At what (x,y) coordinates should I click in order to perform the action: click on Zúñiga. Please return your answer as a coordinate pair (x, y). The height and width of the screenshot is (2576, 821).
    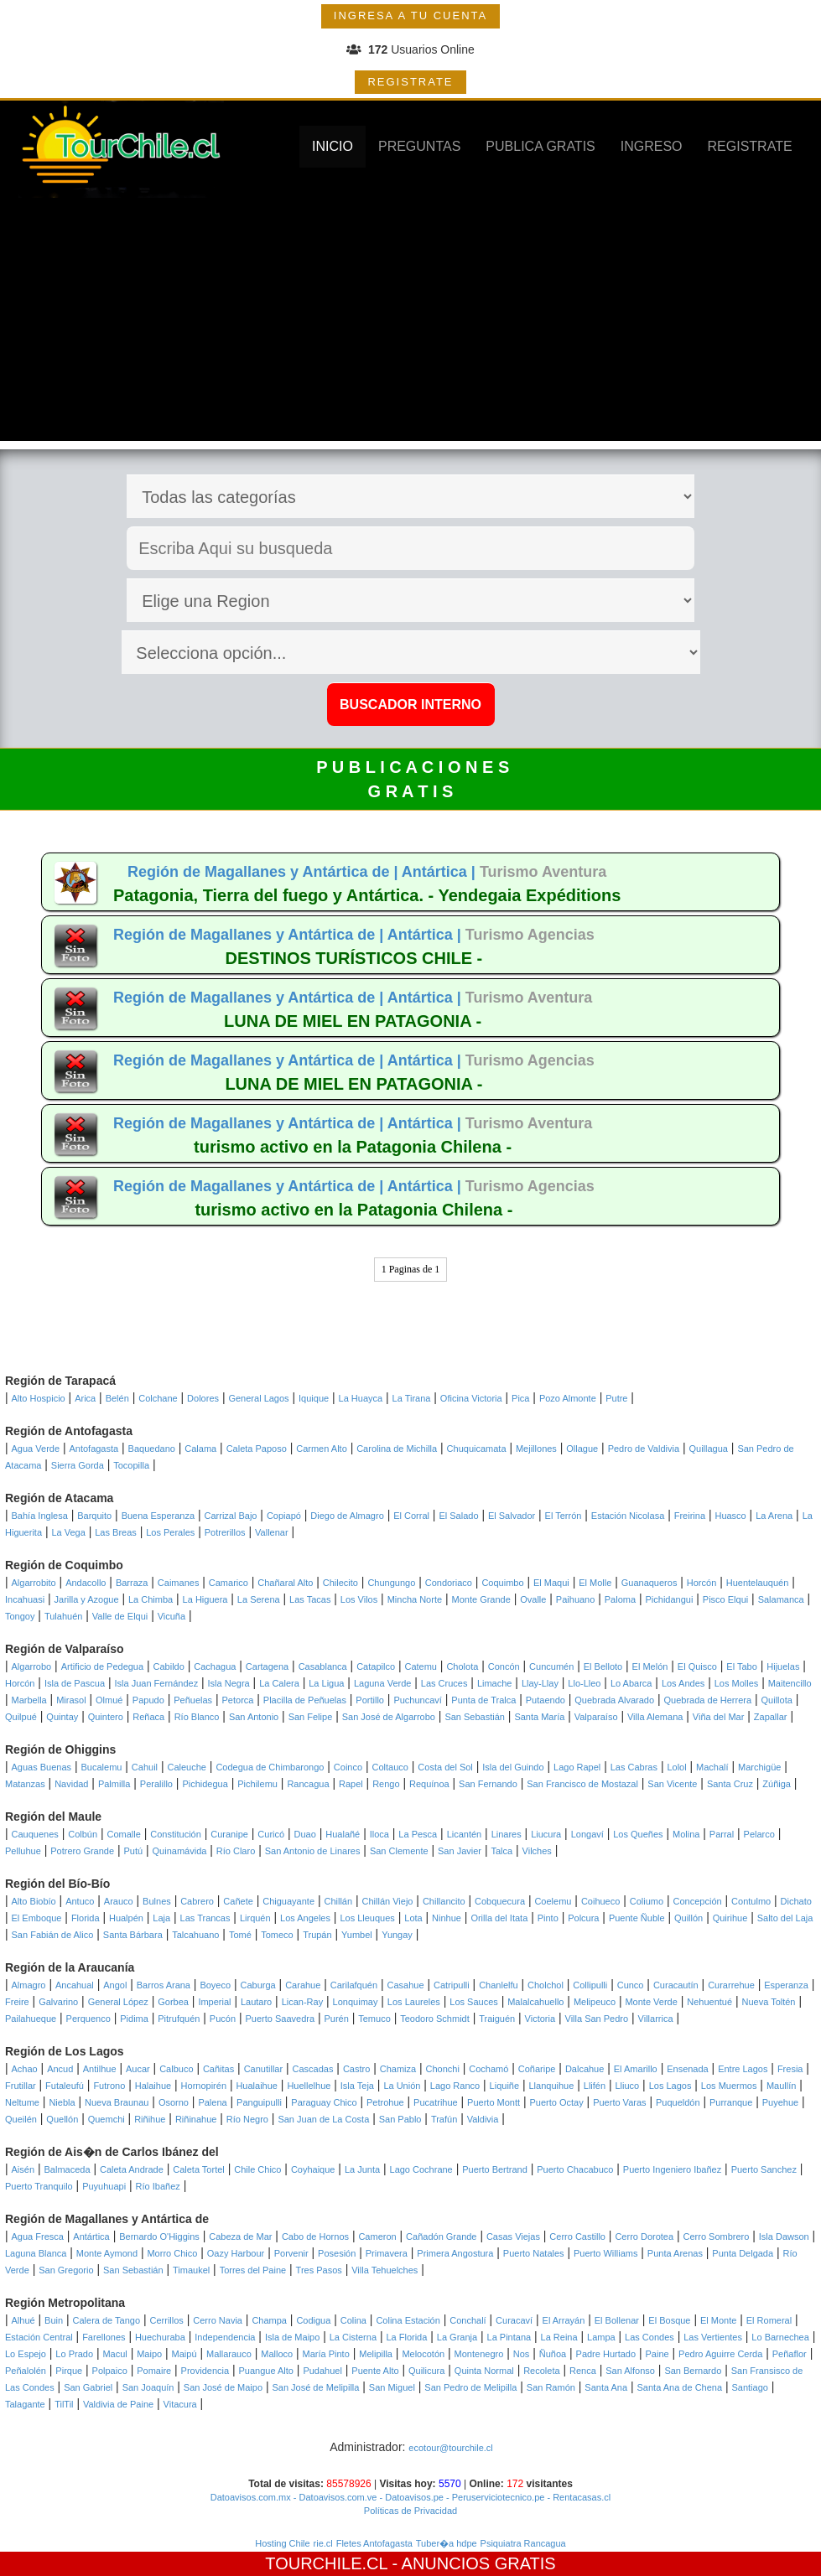
    Looking at the image, I should click on (776, 1784).